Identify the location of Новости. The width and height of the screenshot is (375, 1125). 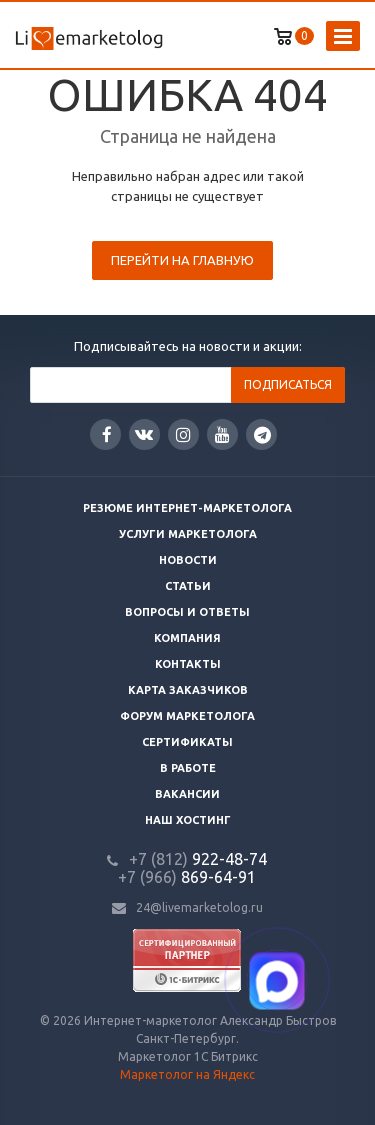
(188, 560).